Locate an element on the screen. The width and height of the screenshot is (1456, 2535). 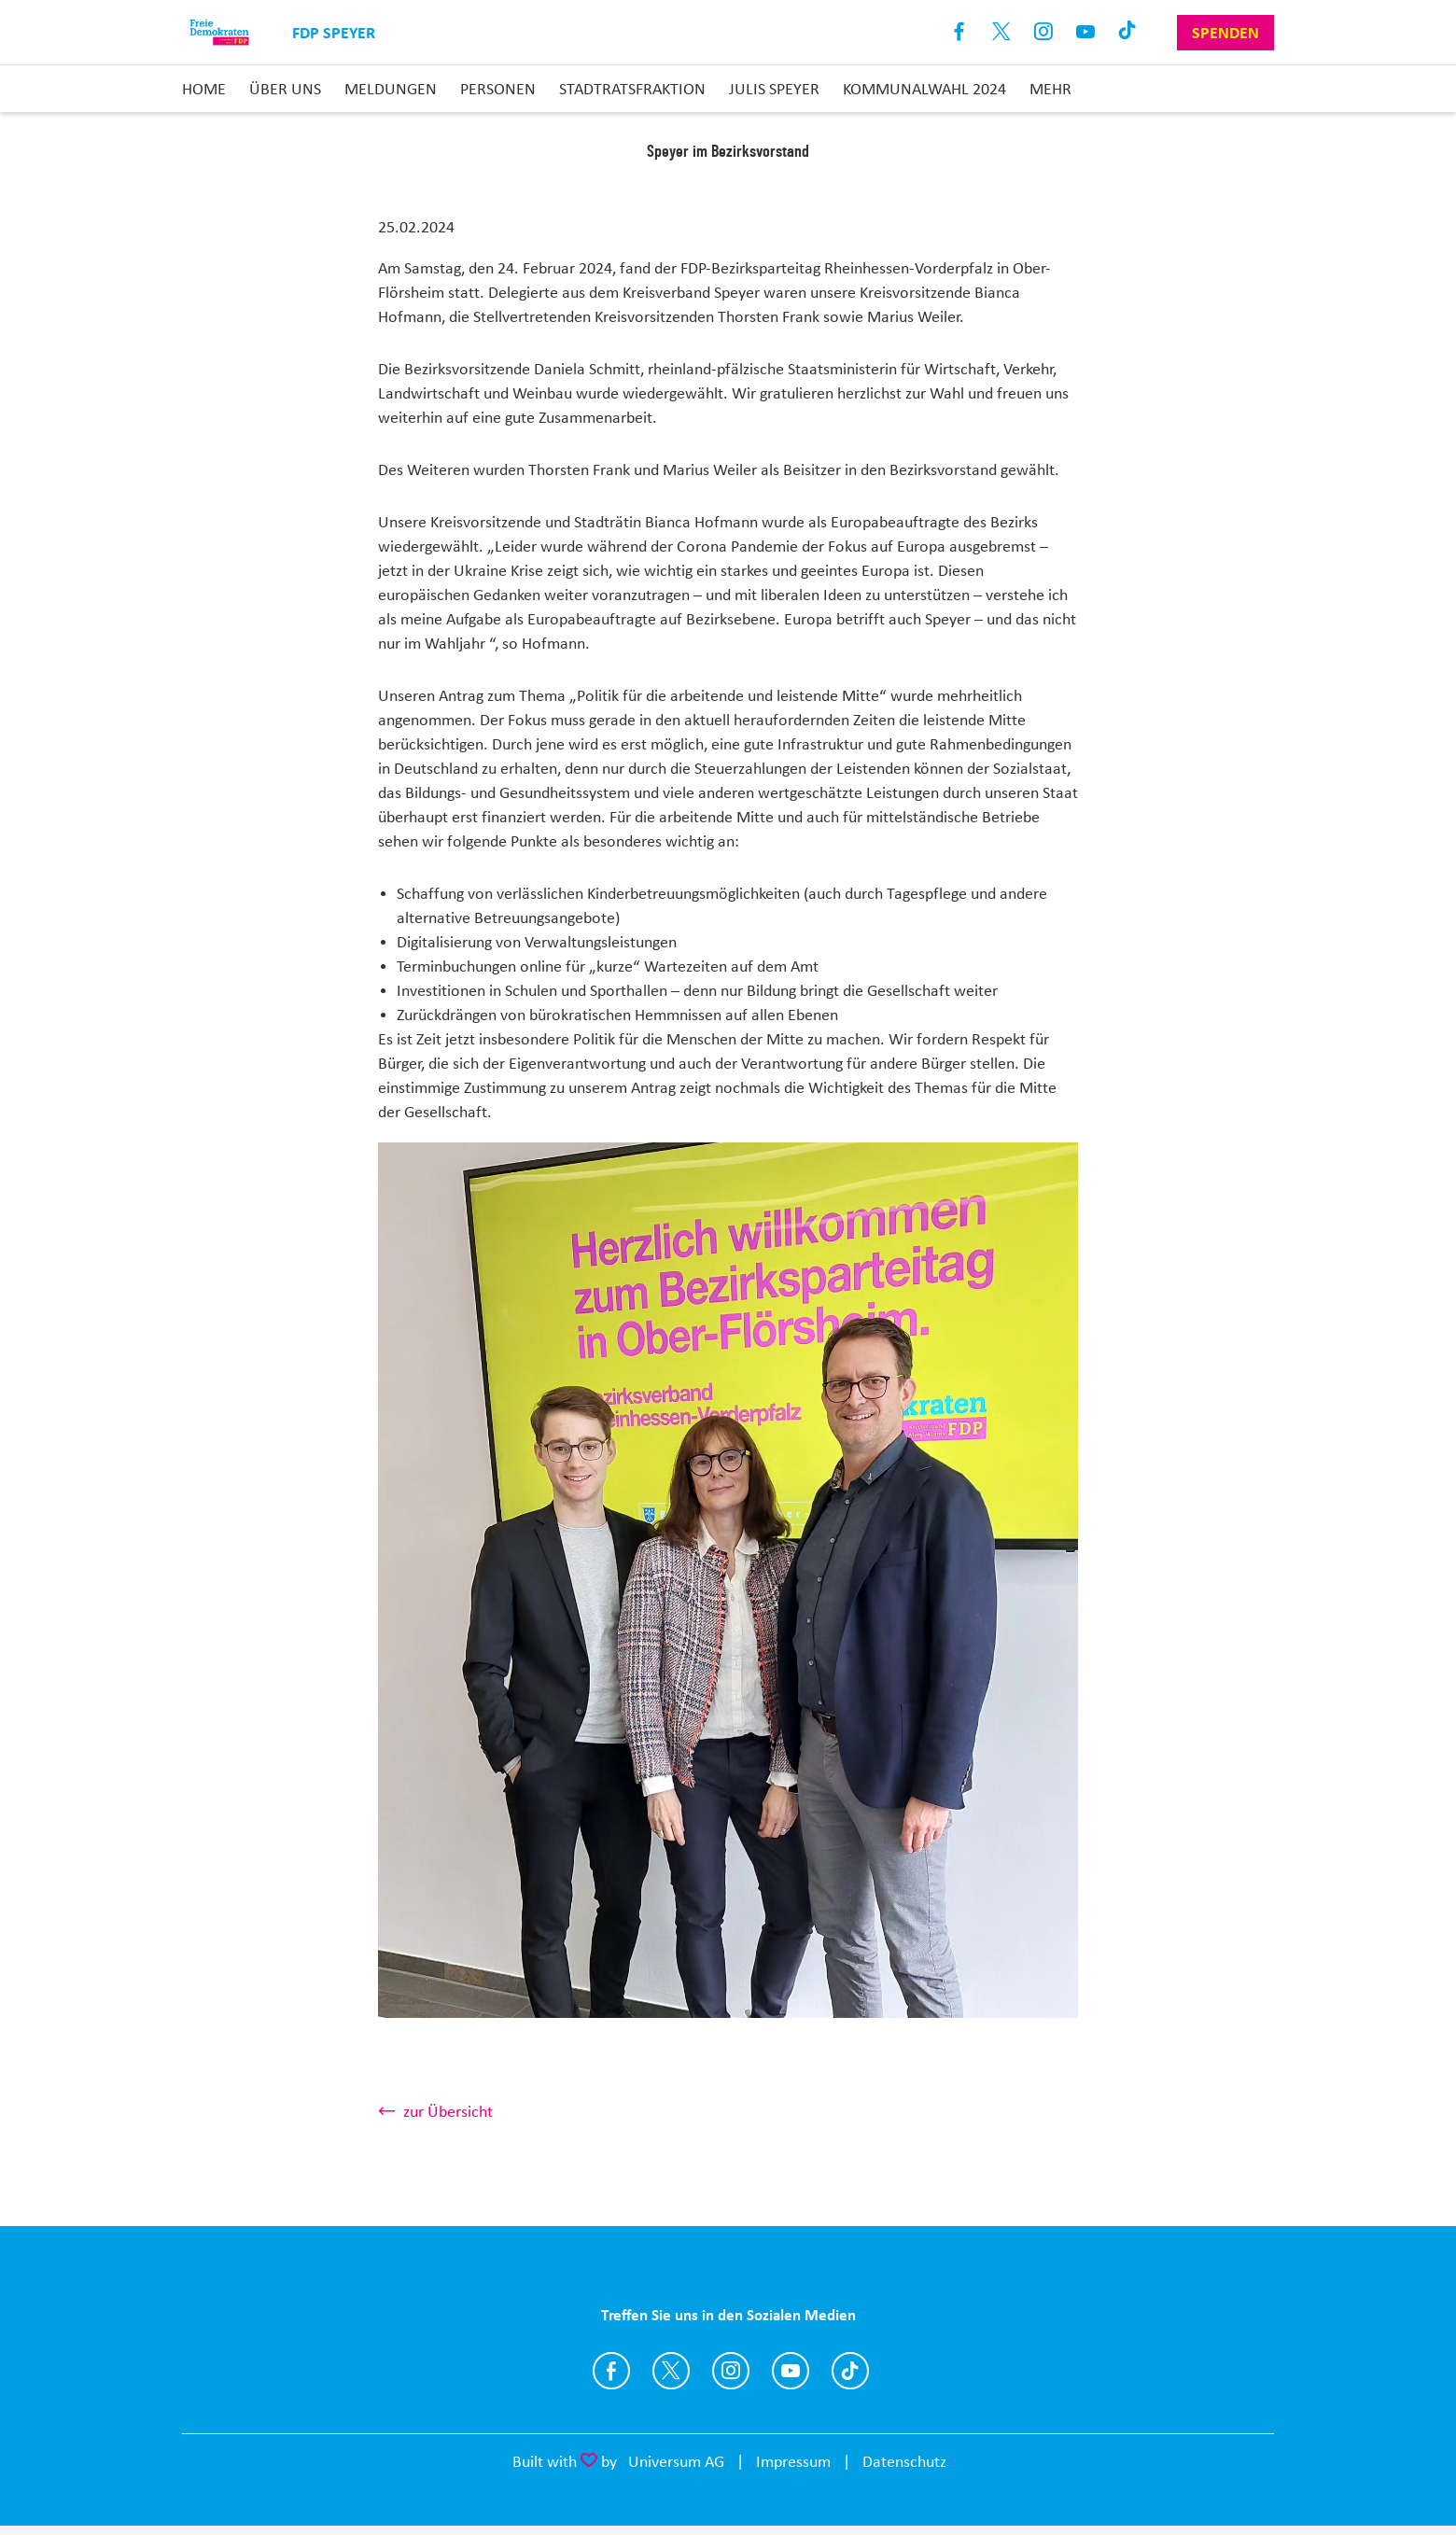
Spenden is located at coordinates (1225, 32).